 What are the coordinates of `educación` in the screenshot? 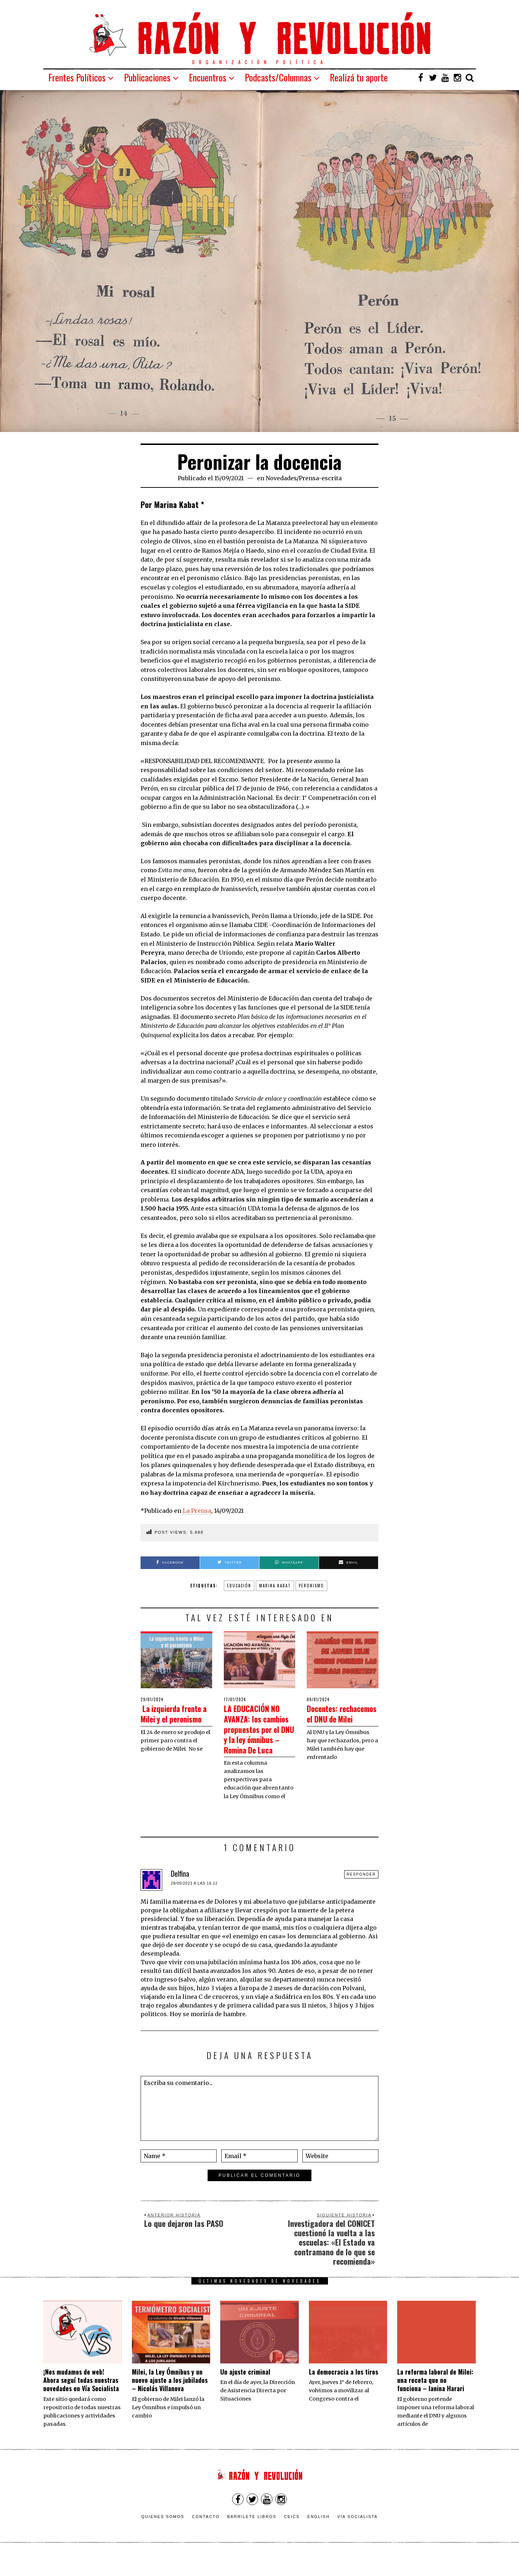 It's located at (239, 1585).